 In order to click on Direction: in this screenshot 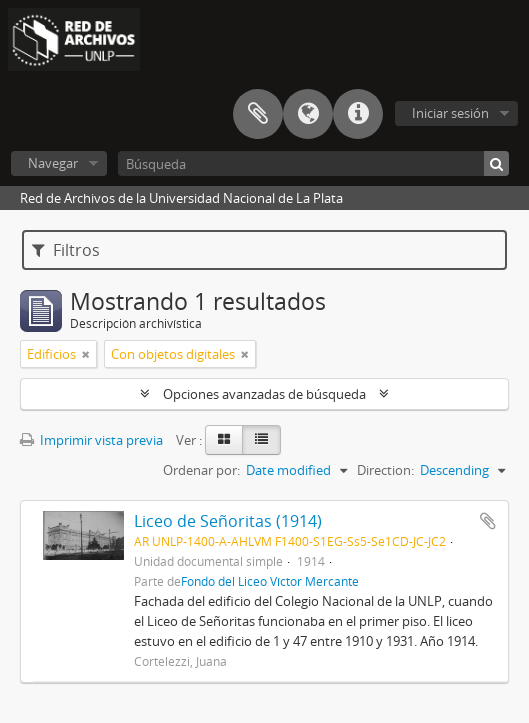, I will do `click(385, 470)`.